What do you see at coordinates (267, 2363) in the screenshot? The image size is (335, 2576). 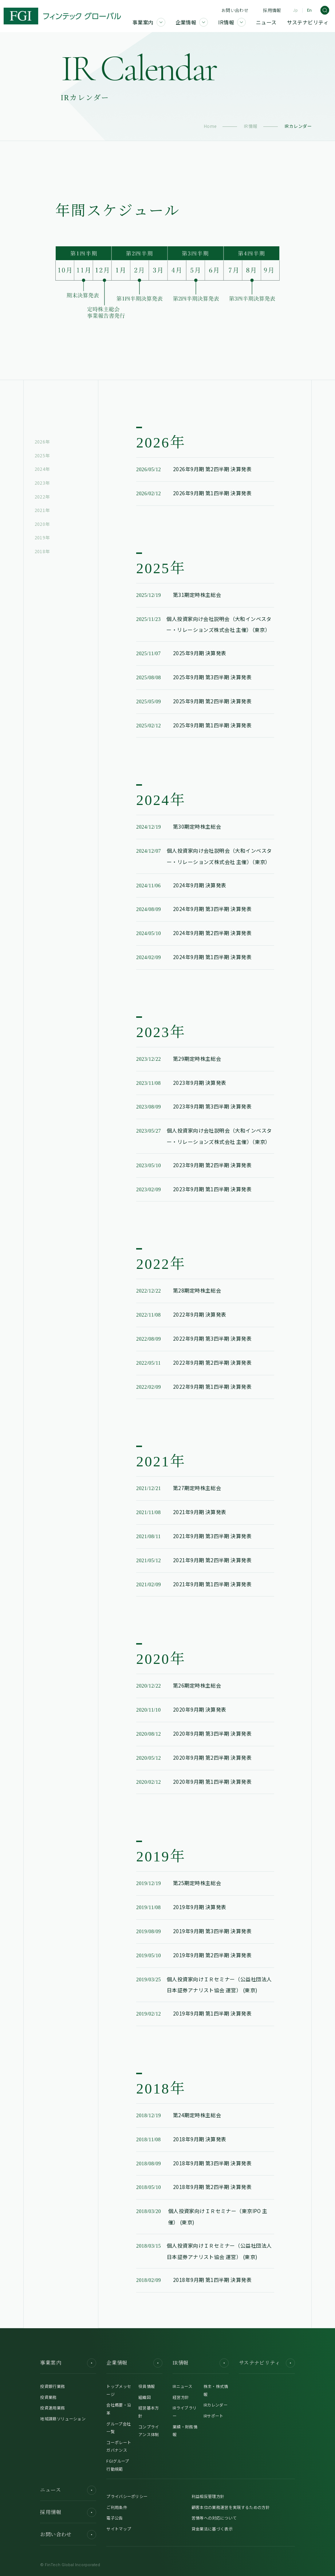 I see `サステナビリティ` at bounding box center [267, 2363].